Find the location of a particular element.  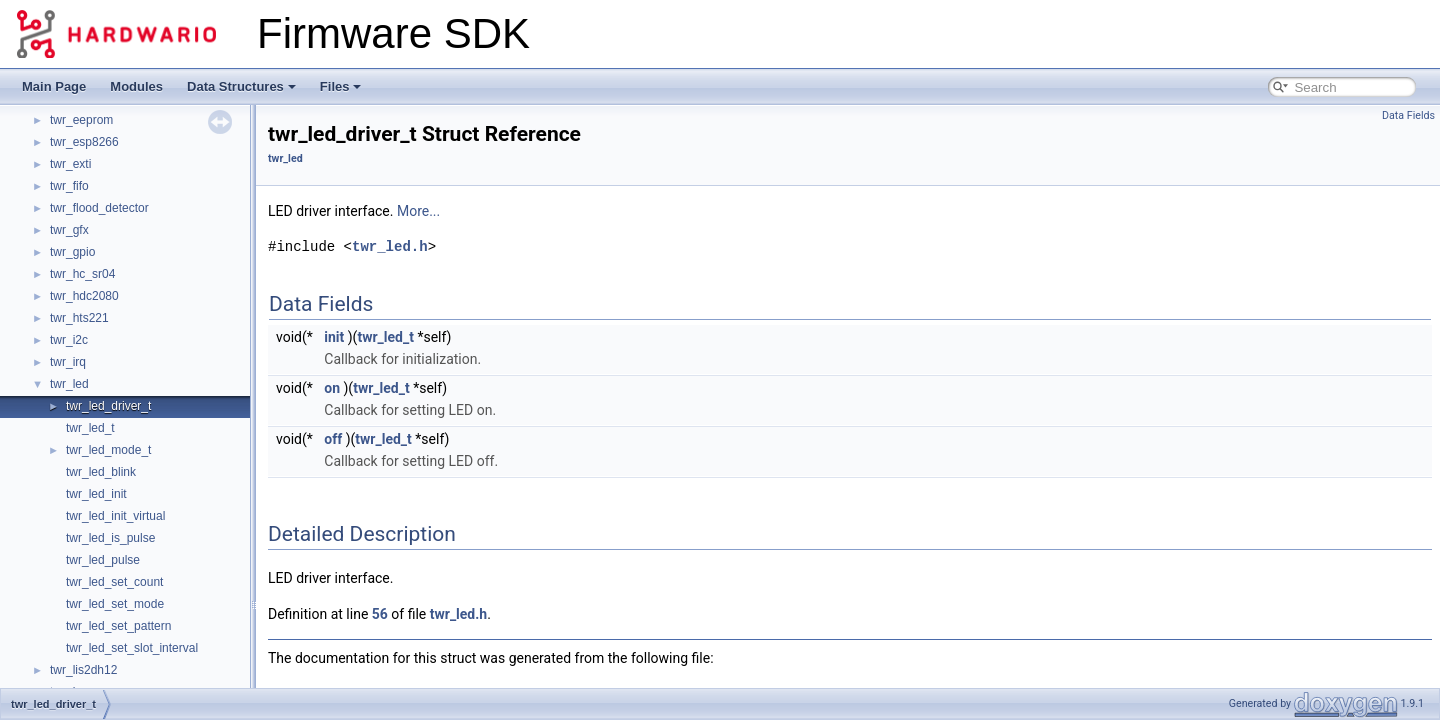

56 is located at coordinates (380, 614).